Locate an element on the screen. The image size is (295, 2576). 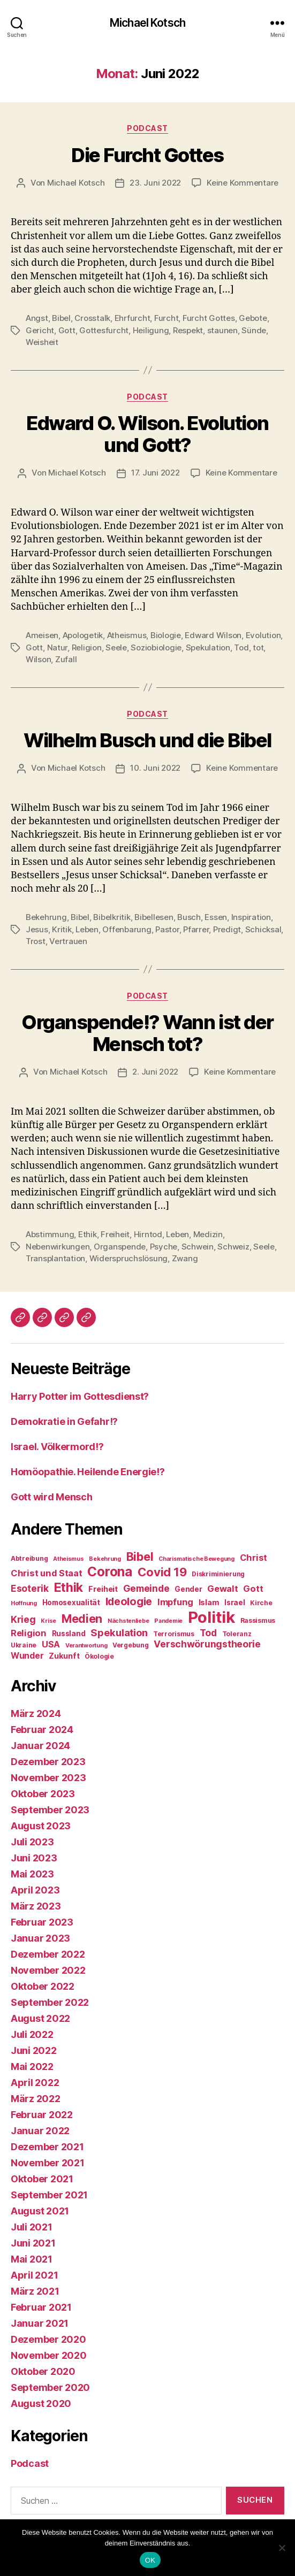
Abtreibung [Abtreibung (8 Einträge)] is located at coordinates (29, 1558).